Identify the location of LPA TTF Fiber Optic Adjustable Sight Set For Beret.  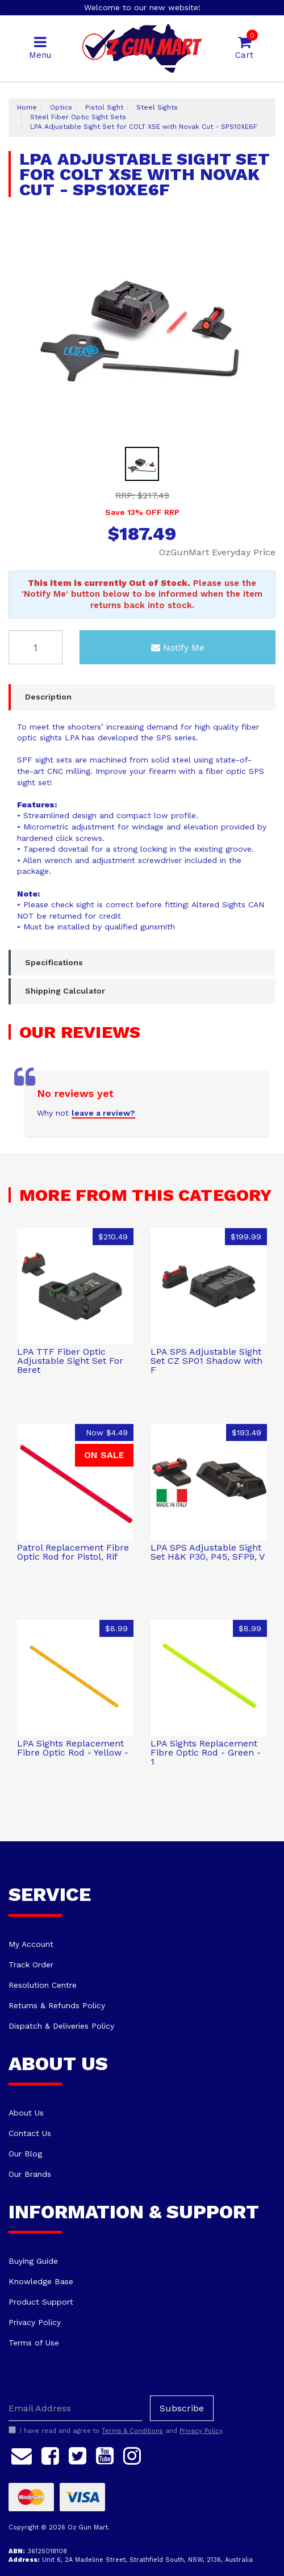
(70, 1360).